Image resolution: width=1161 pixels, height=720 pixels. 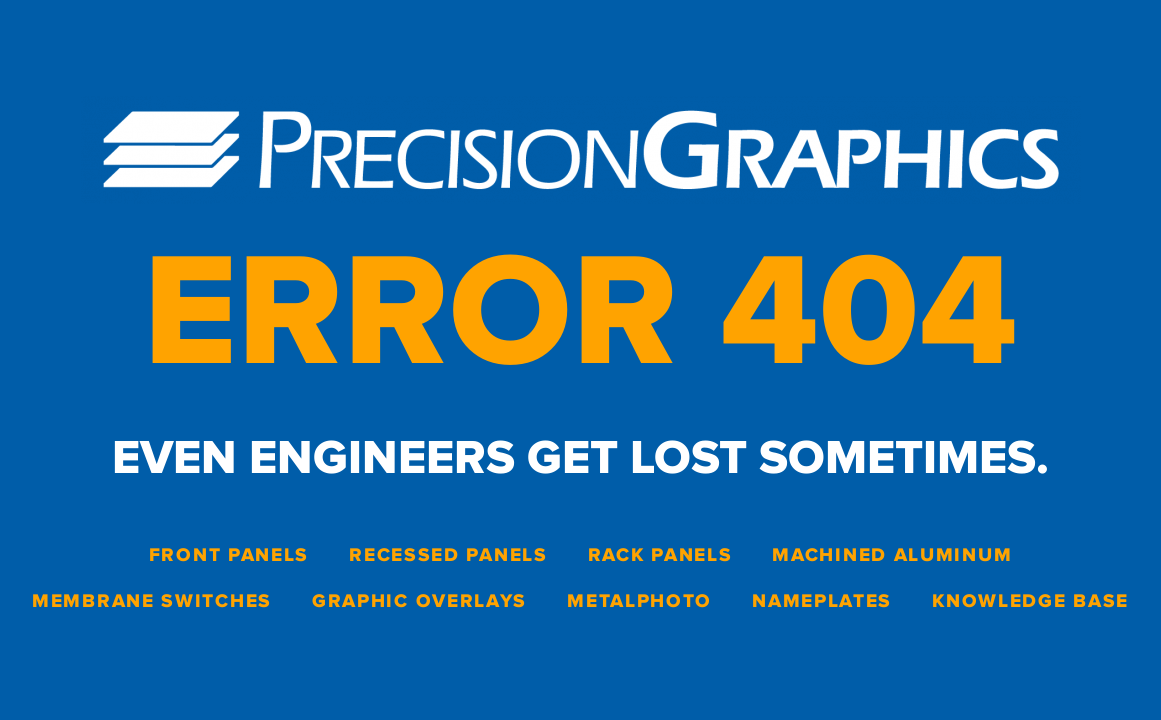 What do you see at coordinates (152, 601) in the screenshot?
I see `Membrane Switches` at bounding box center [152, 601].